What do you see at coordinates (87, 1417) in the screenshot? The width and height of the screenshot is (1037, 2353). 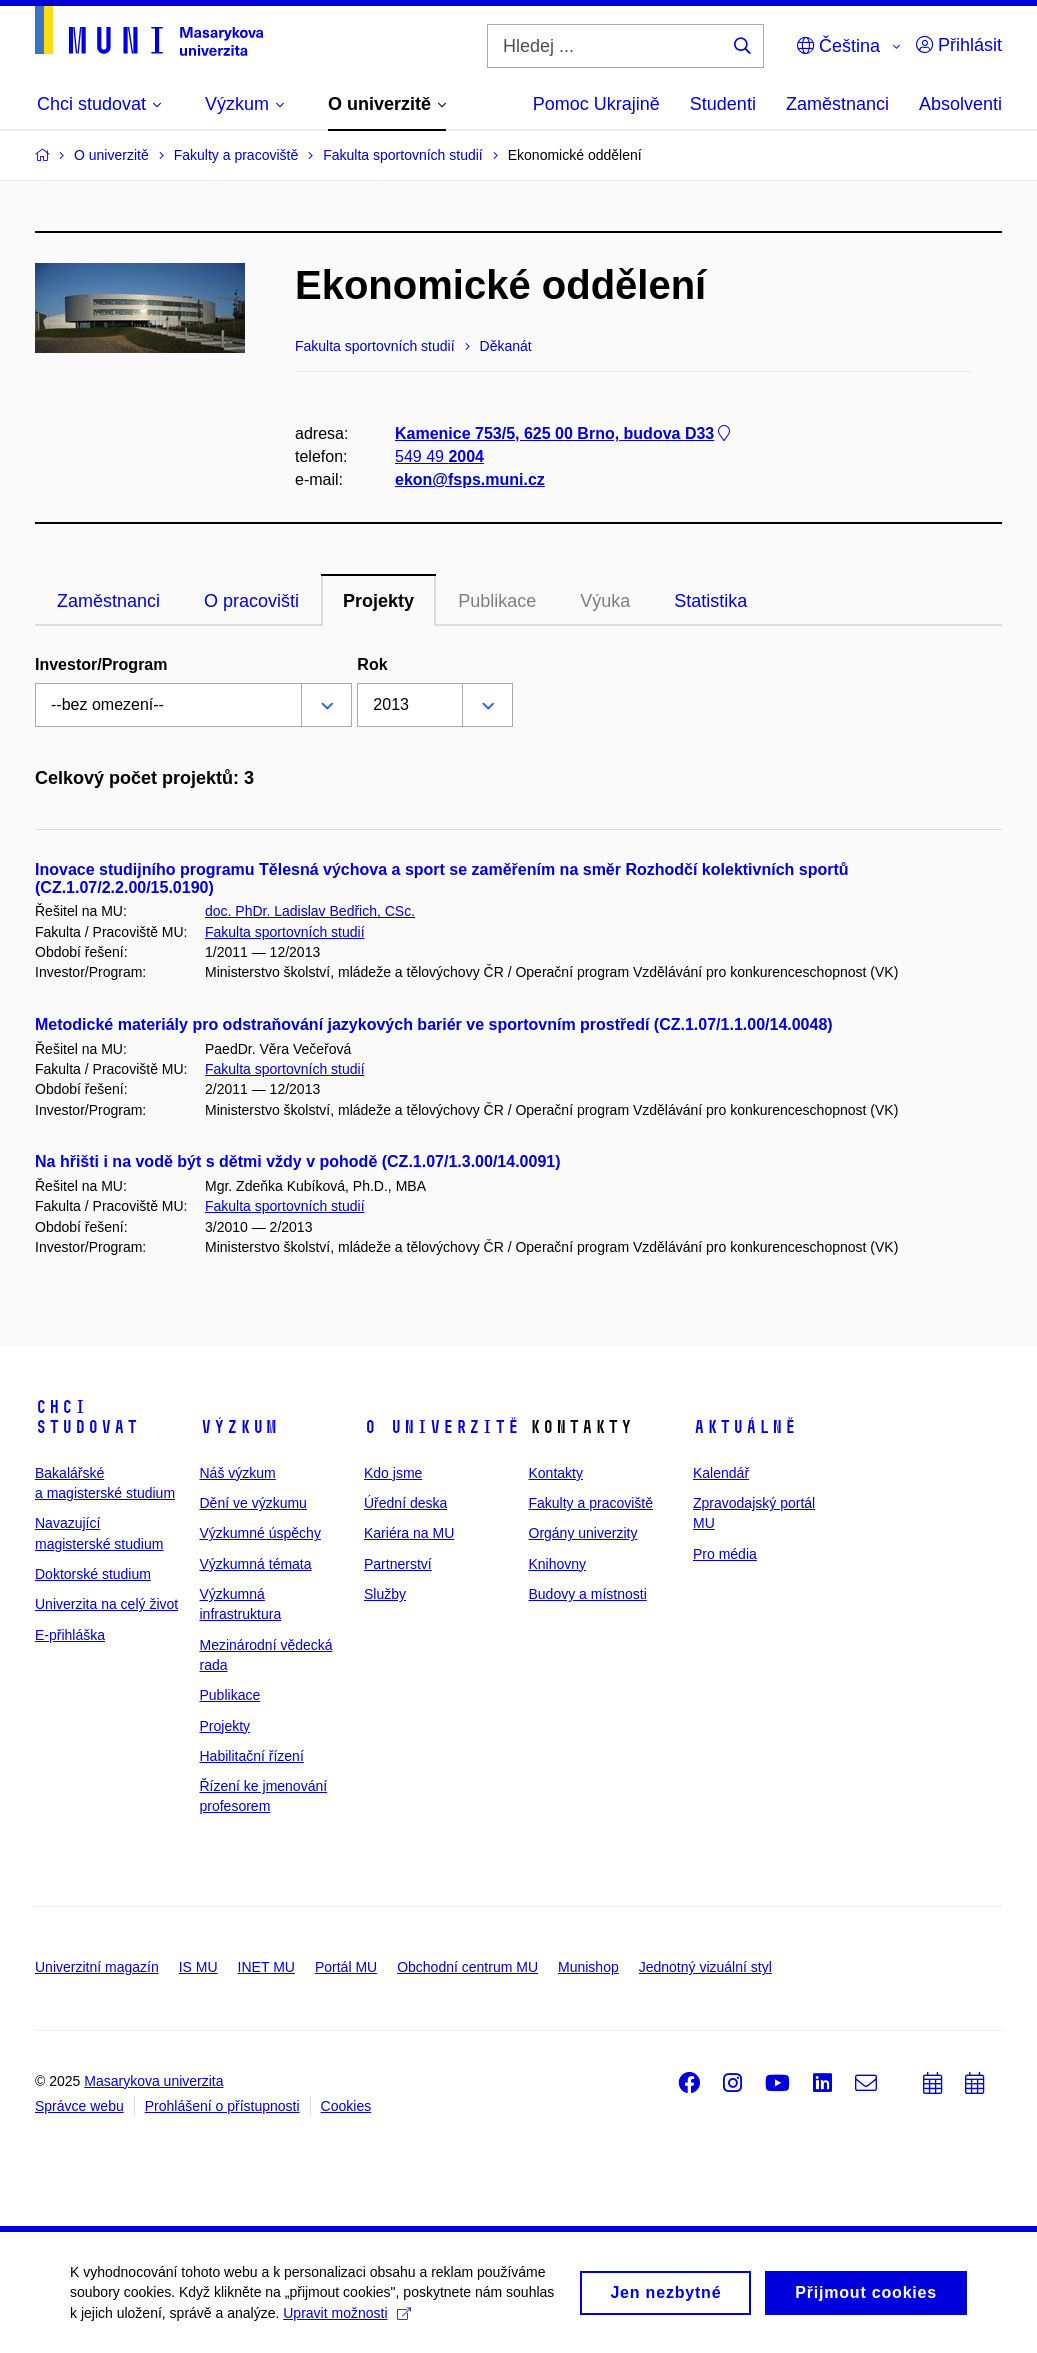 I see `Chci studovat` at bounding box center [87, 1417].